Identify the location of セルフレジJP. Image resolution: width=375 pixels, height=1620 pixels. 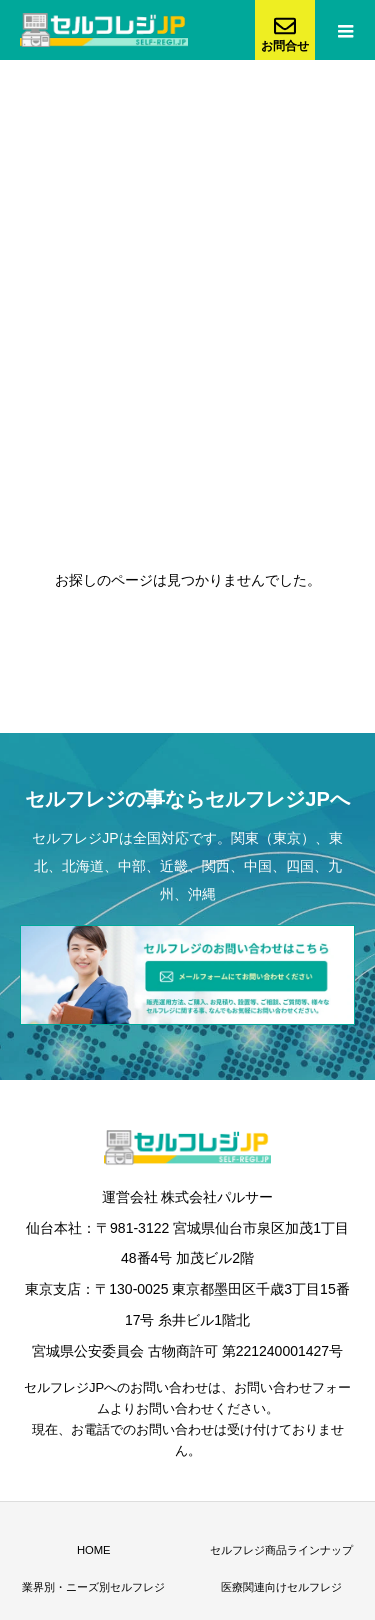
(75, 838).